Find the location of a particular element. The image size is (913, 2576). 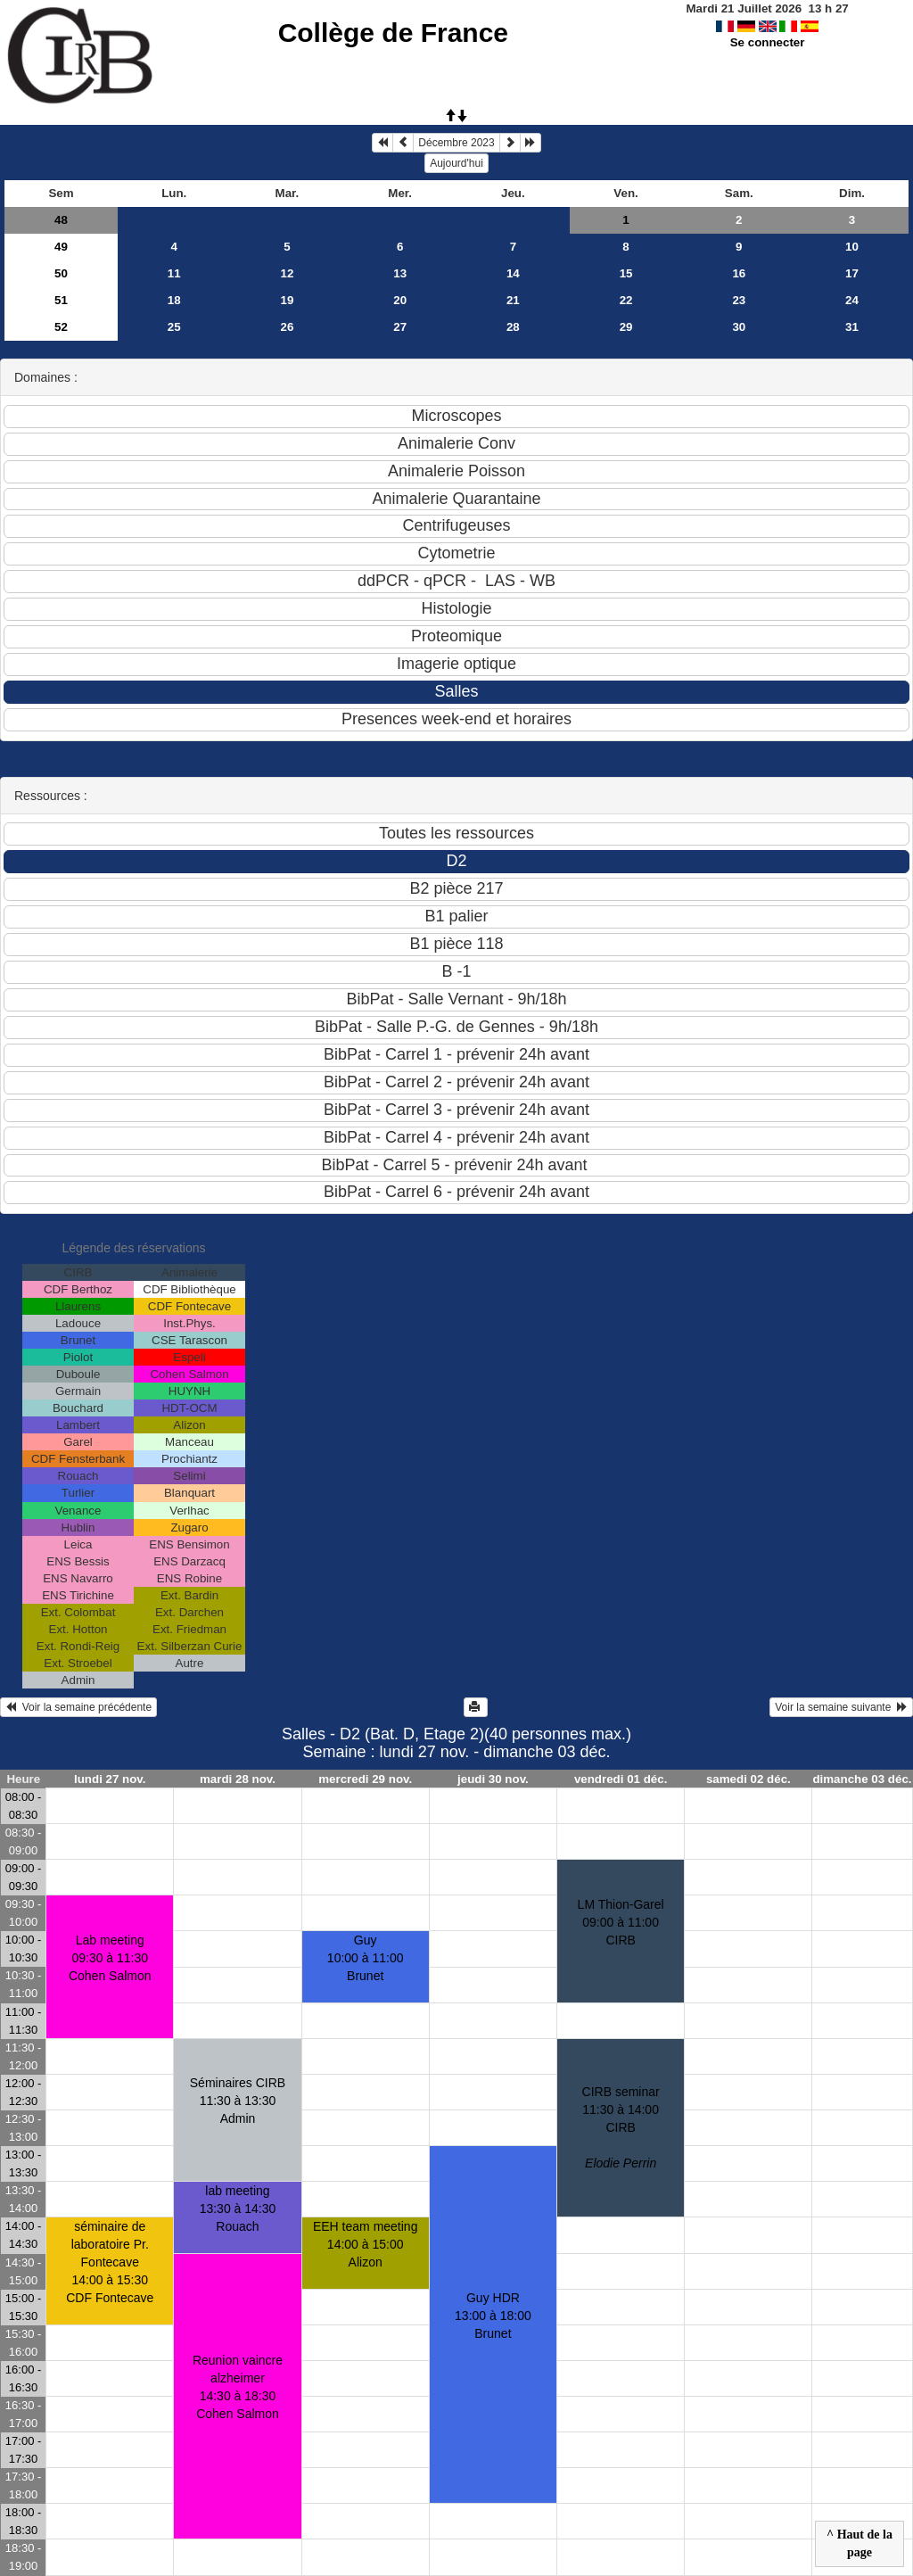

30 is located at coordinates (738, 327).